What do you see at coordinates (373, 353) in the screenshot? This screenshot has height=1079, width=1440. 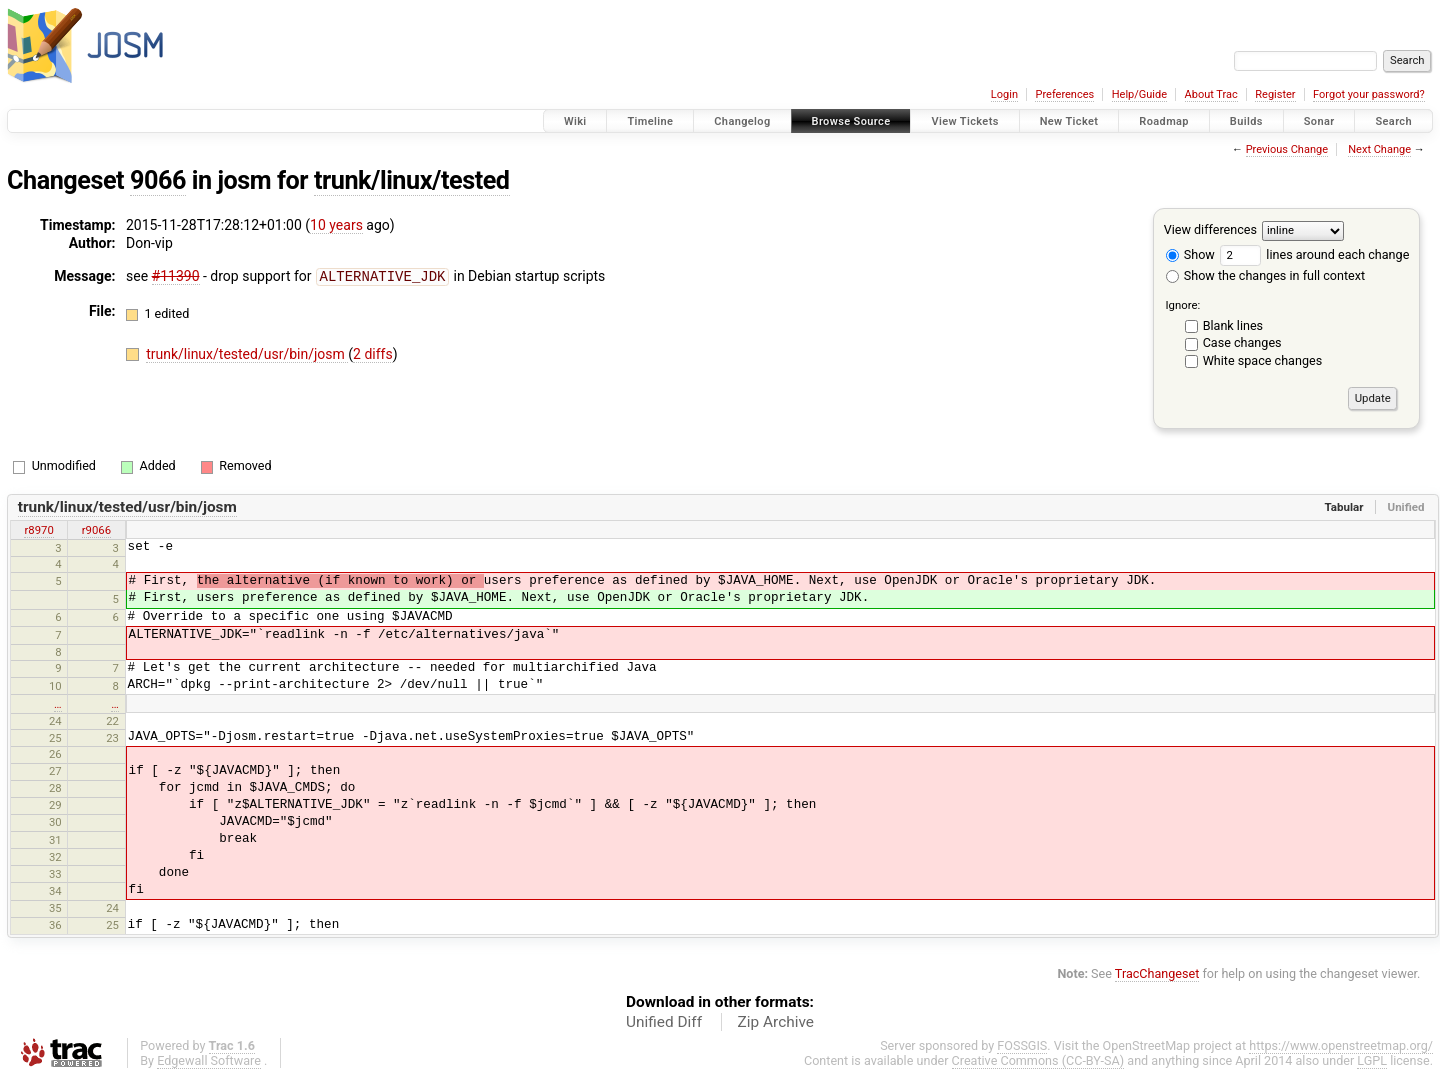 I see `2 diffs` at bounding box center [373, 353].